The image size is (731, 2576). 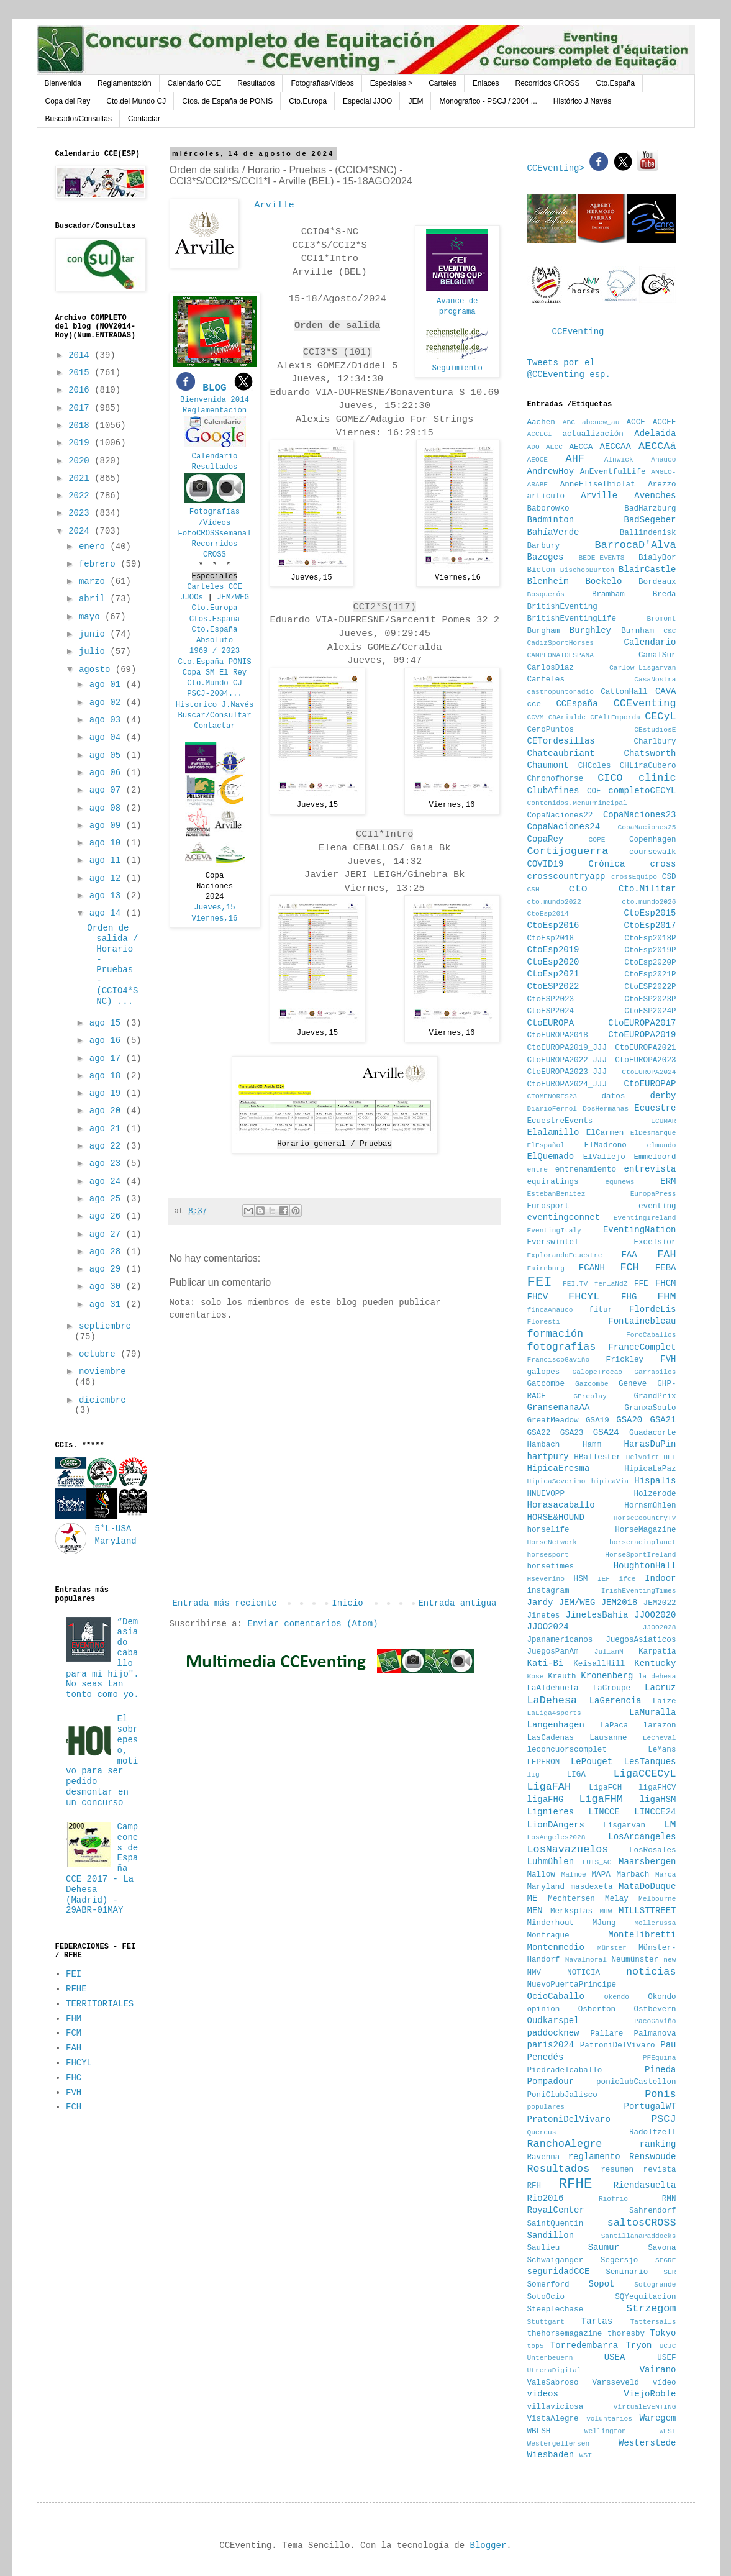 I want to click on JJOO2024, so click(x=548, y=1627).